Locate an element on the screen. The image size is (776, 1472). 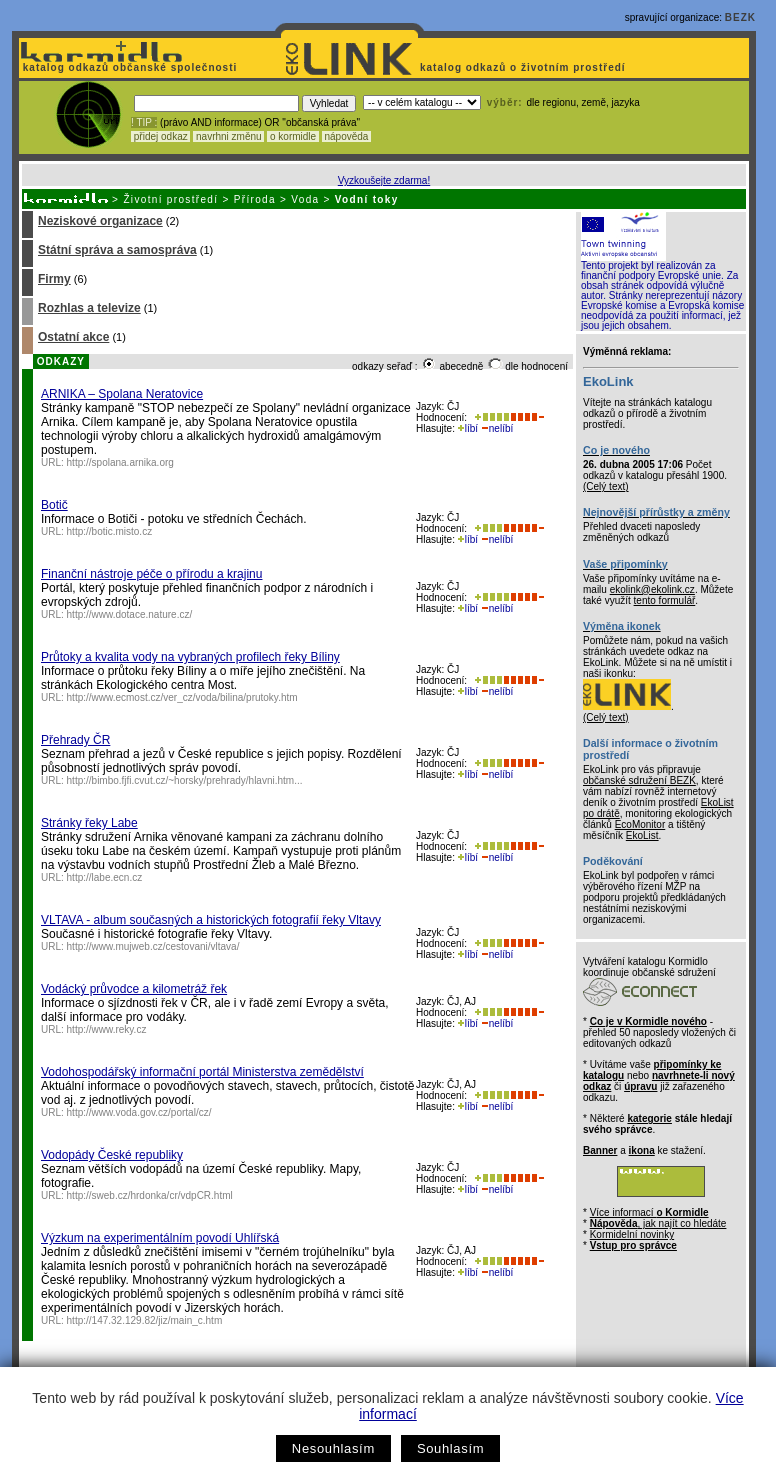
Vodohospodářský informační portál Ministerstva zemědělství is located at coordinates (202, 1072).